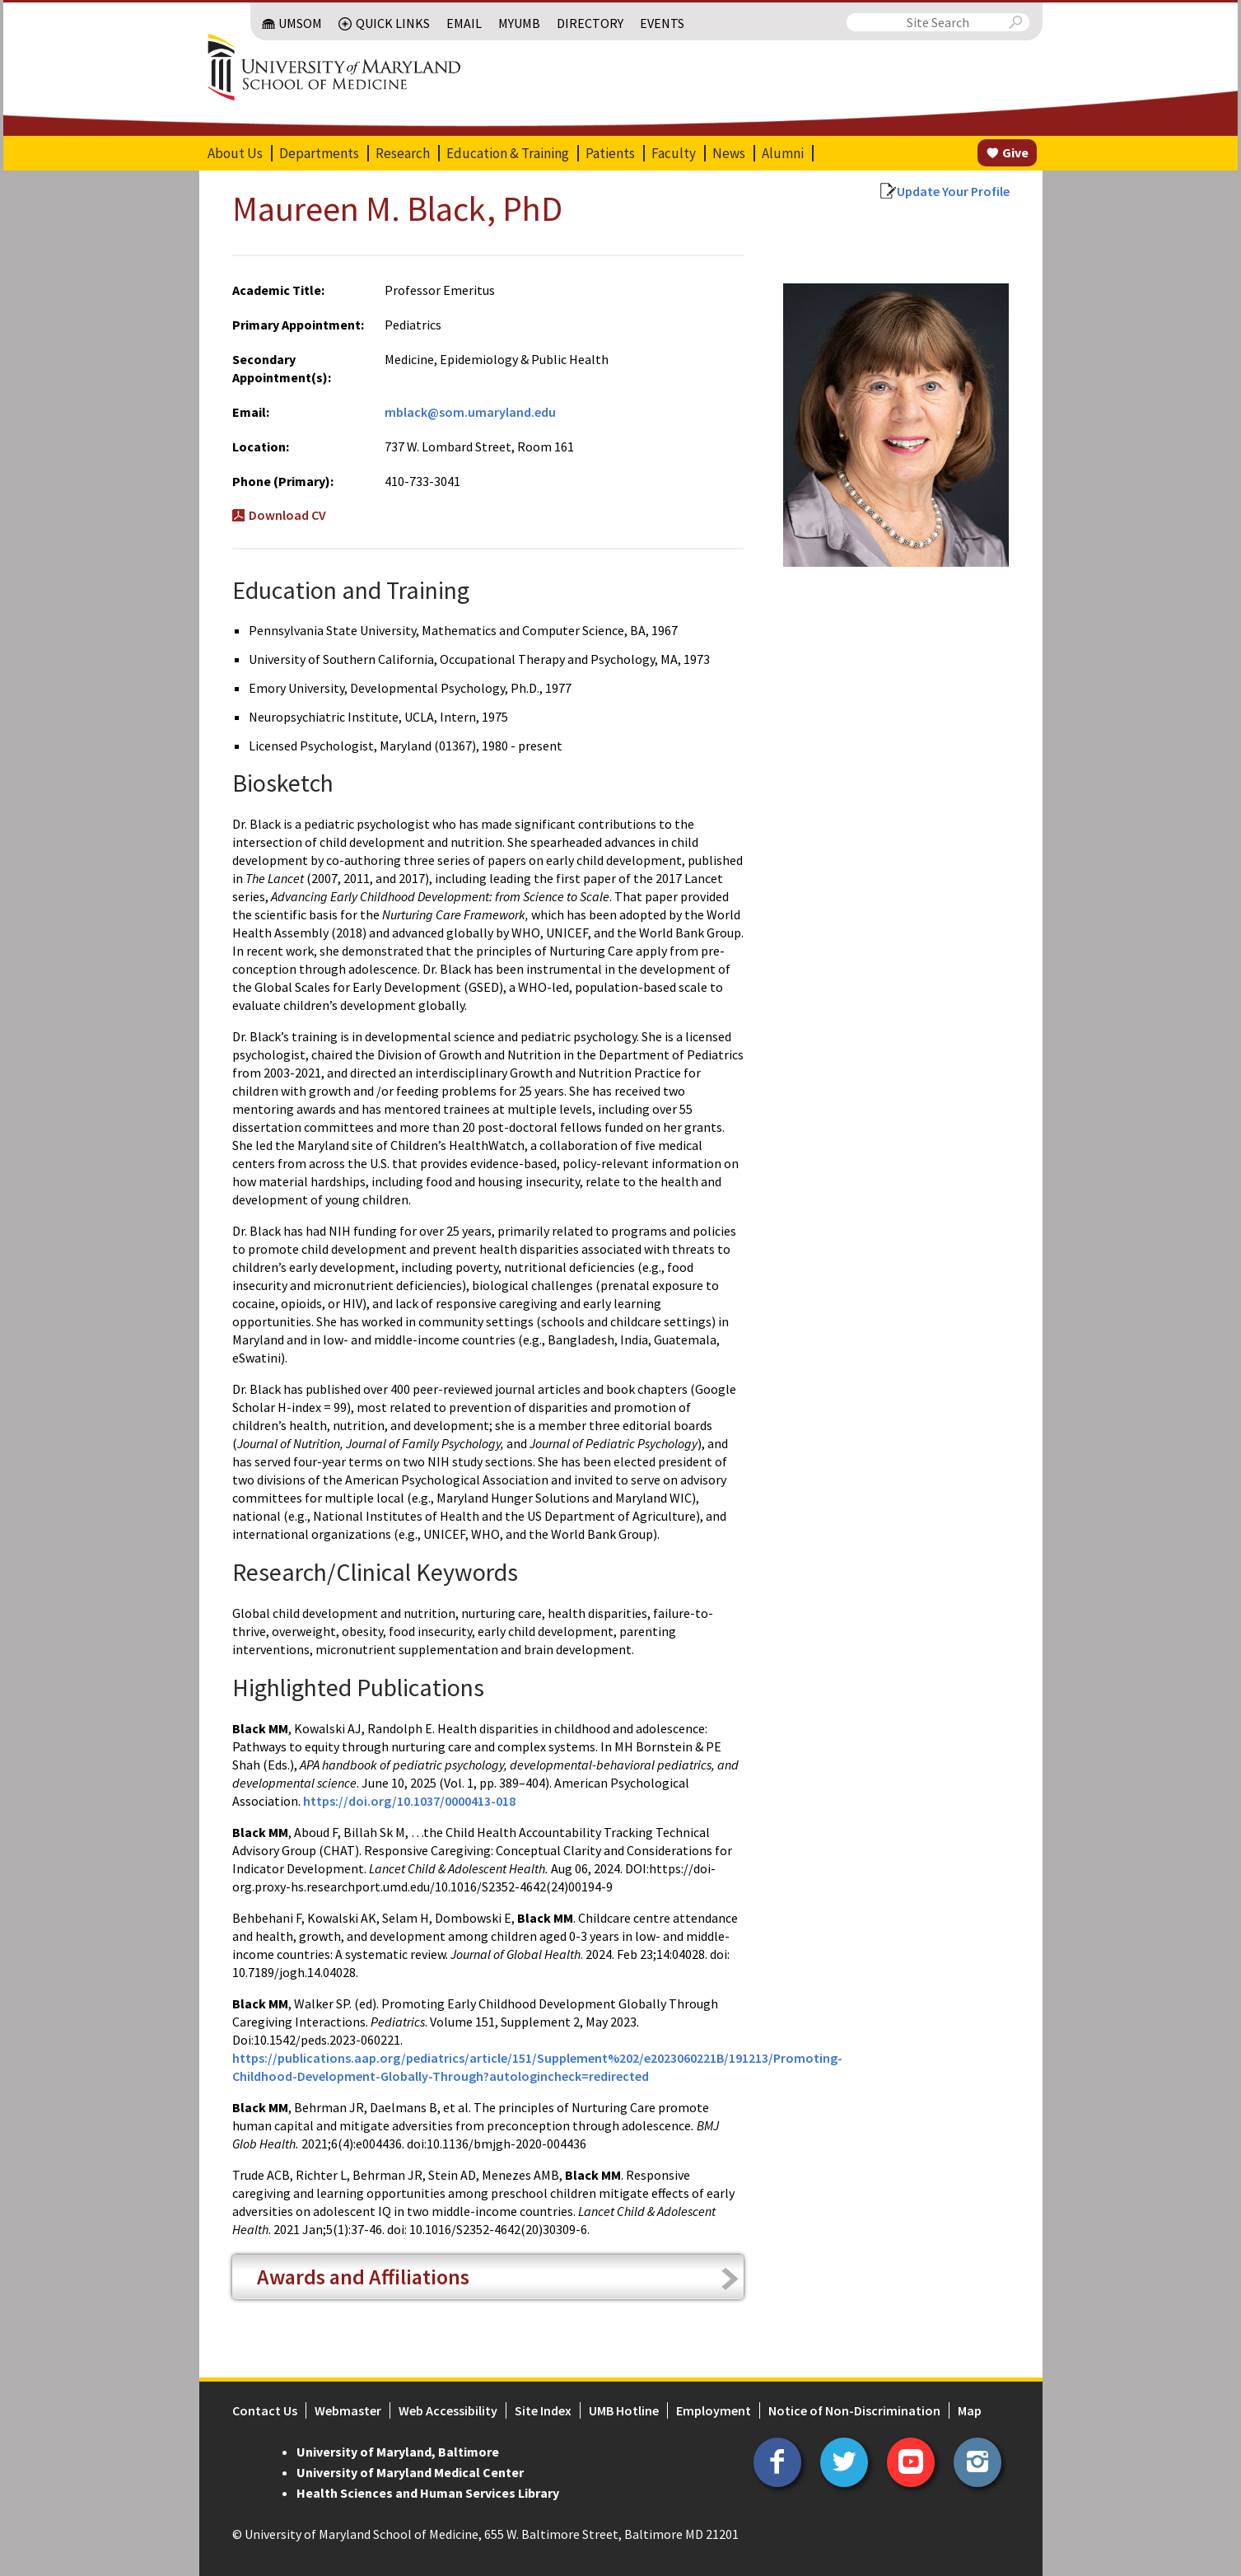  I want to click on Employment, so click(713, 2410).